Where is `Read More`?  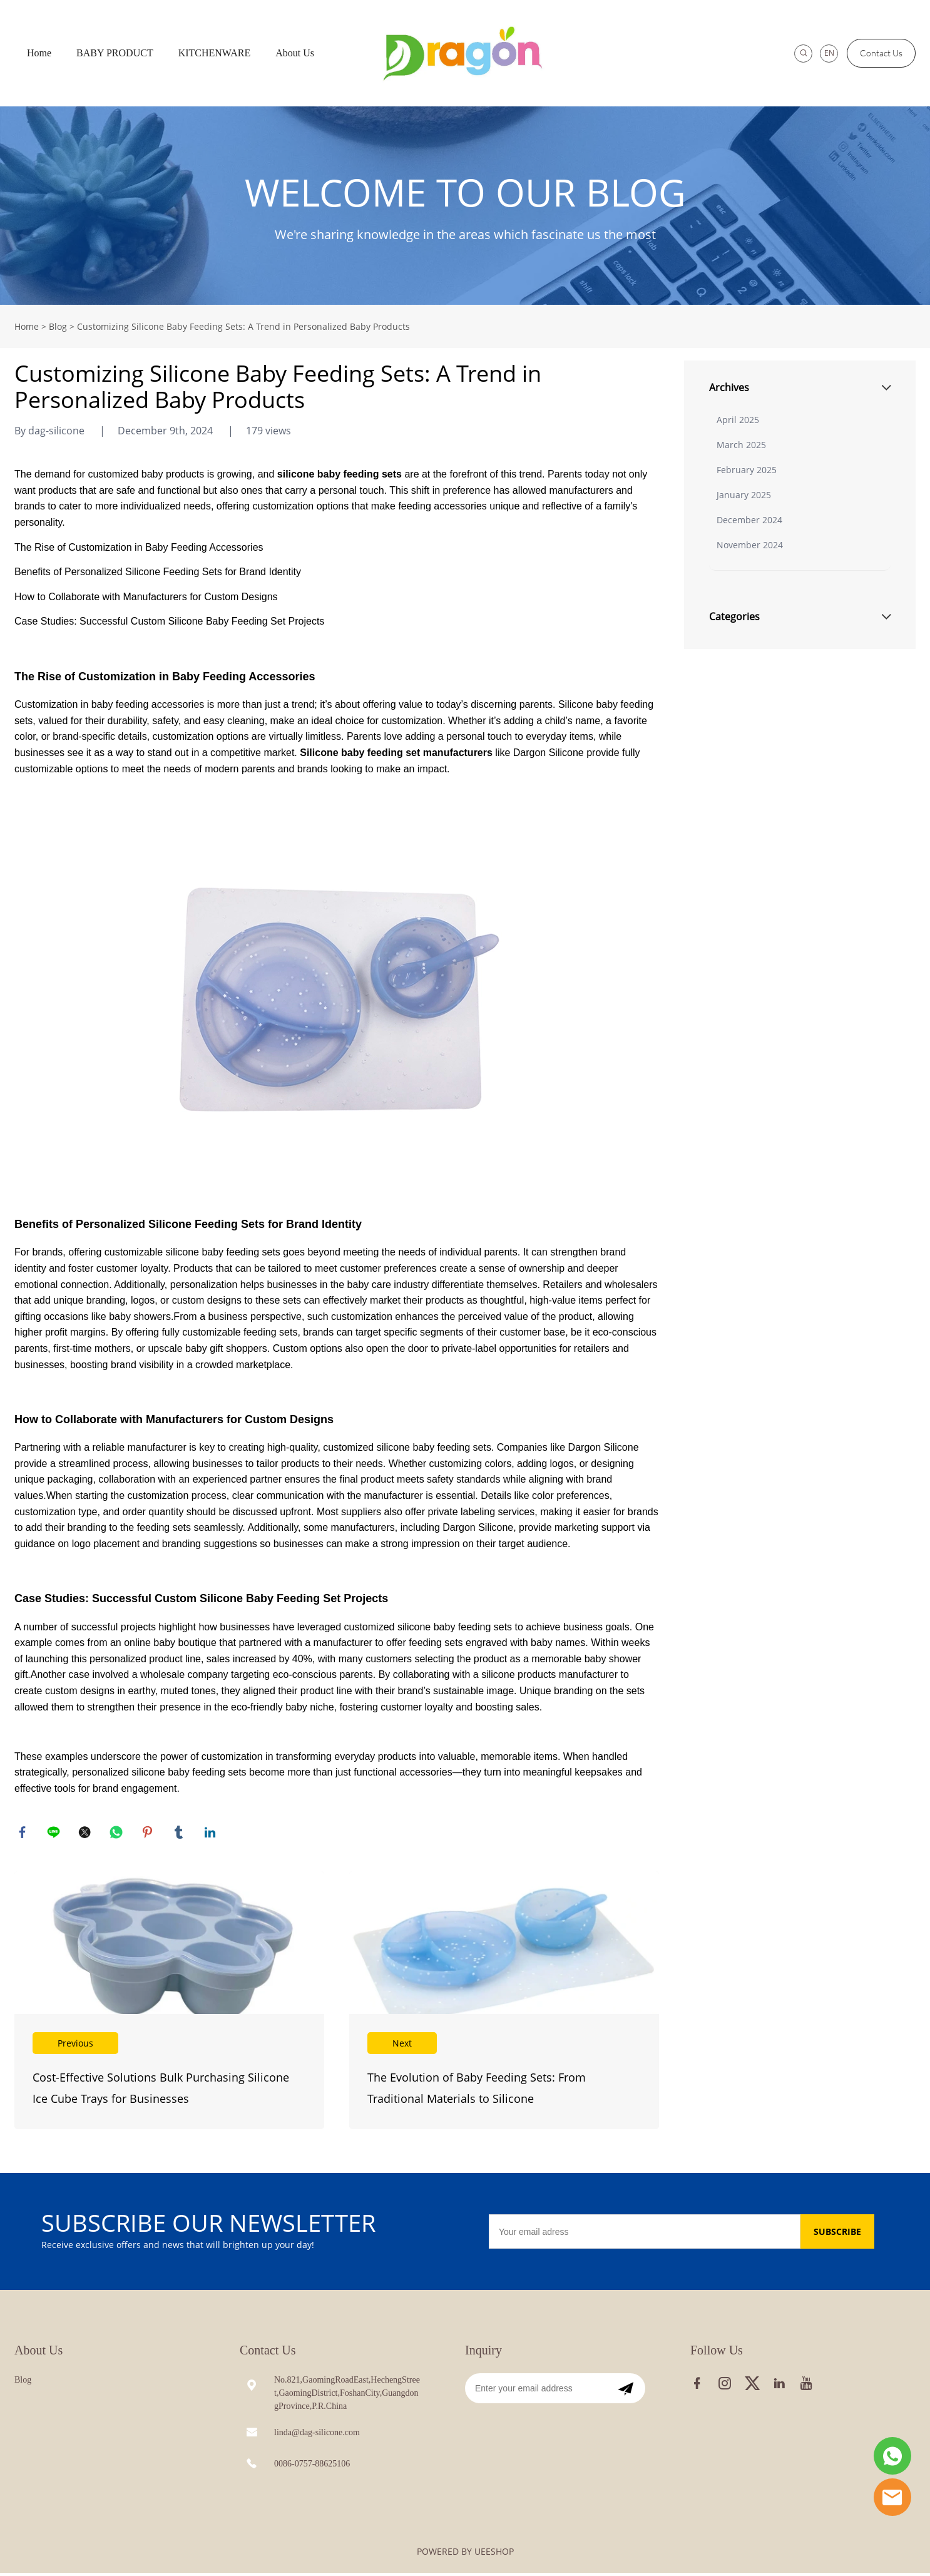
Read More is located at coordinates (169, 2003).